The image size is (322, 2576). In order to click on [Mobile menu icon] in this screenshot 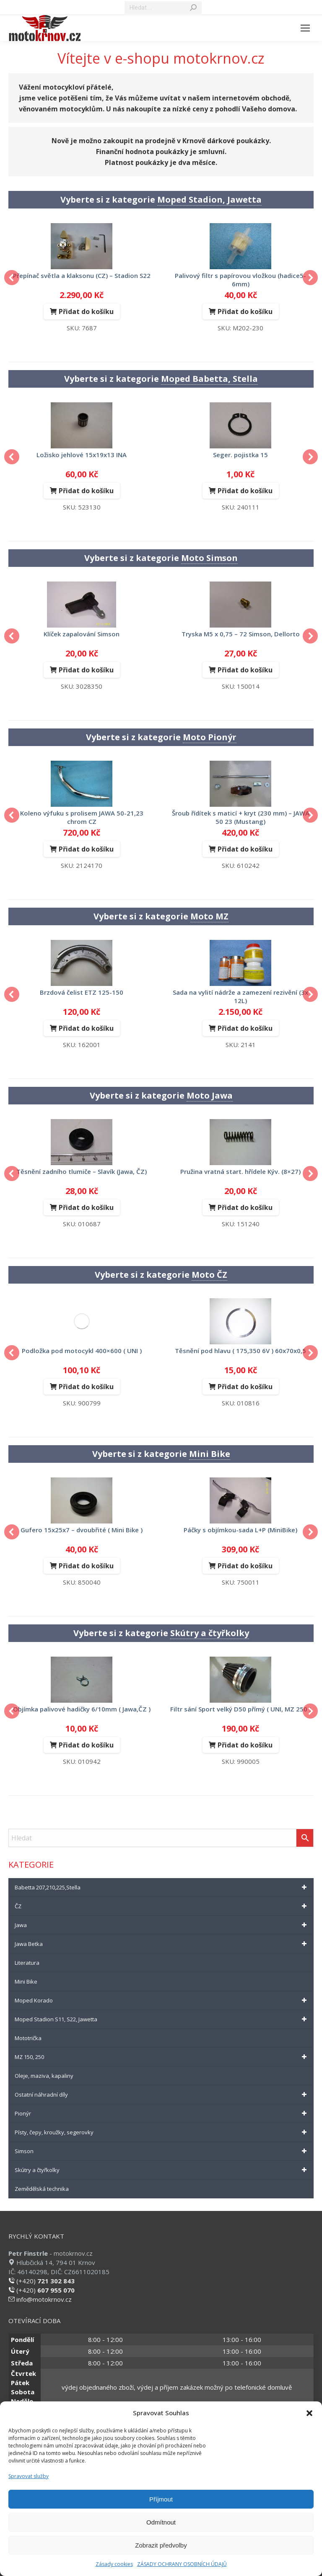, I will do `click(305, 28)`.